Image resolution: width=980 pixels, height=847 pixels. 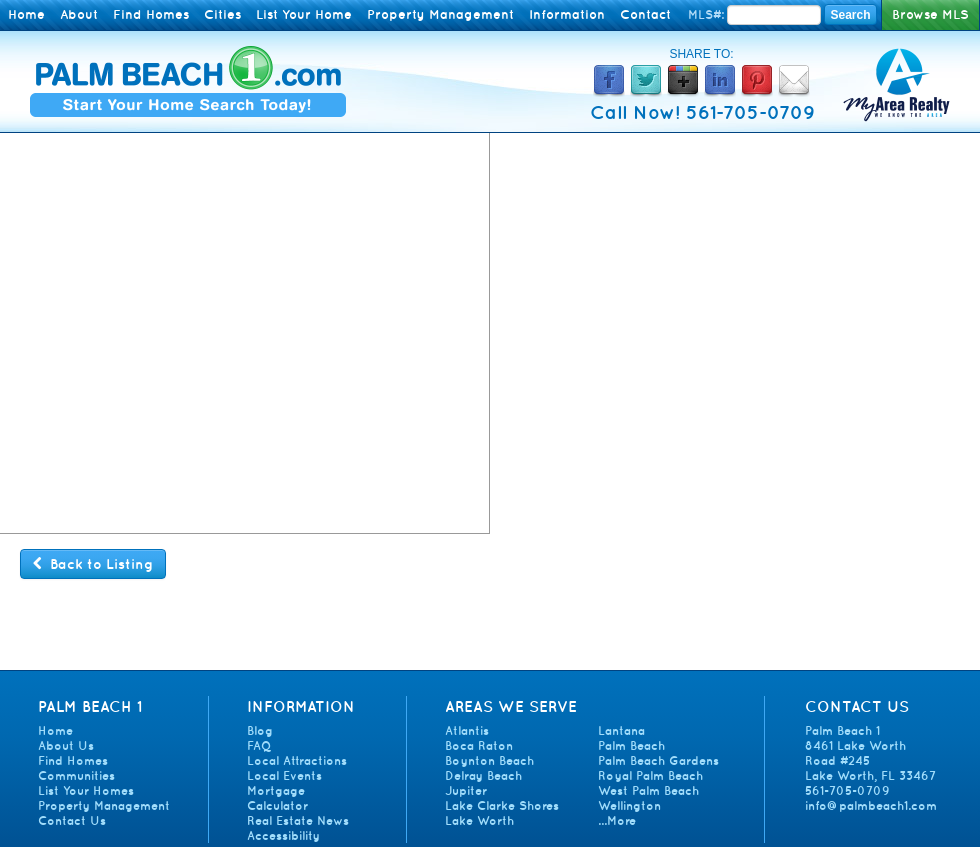 What do you see at coordinates (466, 790) in the screenshot?
I see `Jupiter` at bounding box center [466, 790].